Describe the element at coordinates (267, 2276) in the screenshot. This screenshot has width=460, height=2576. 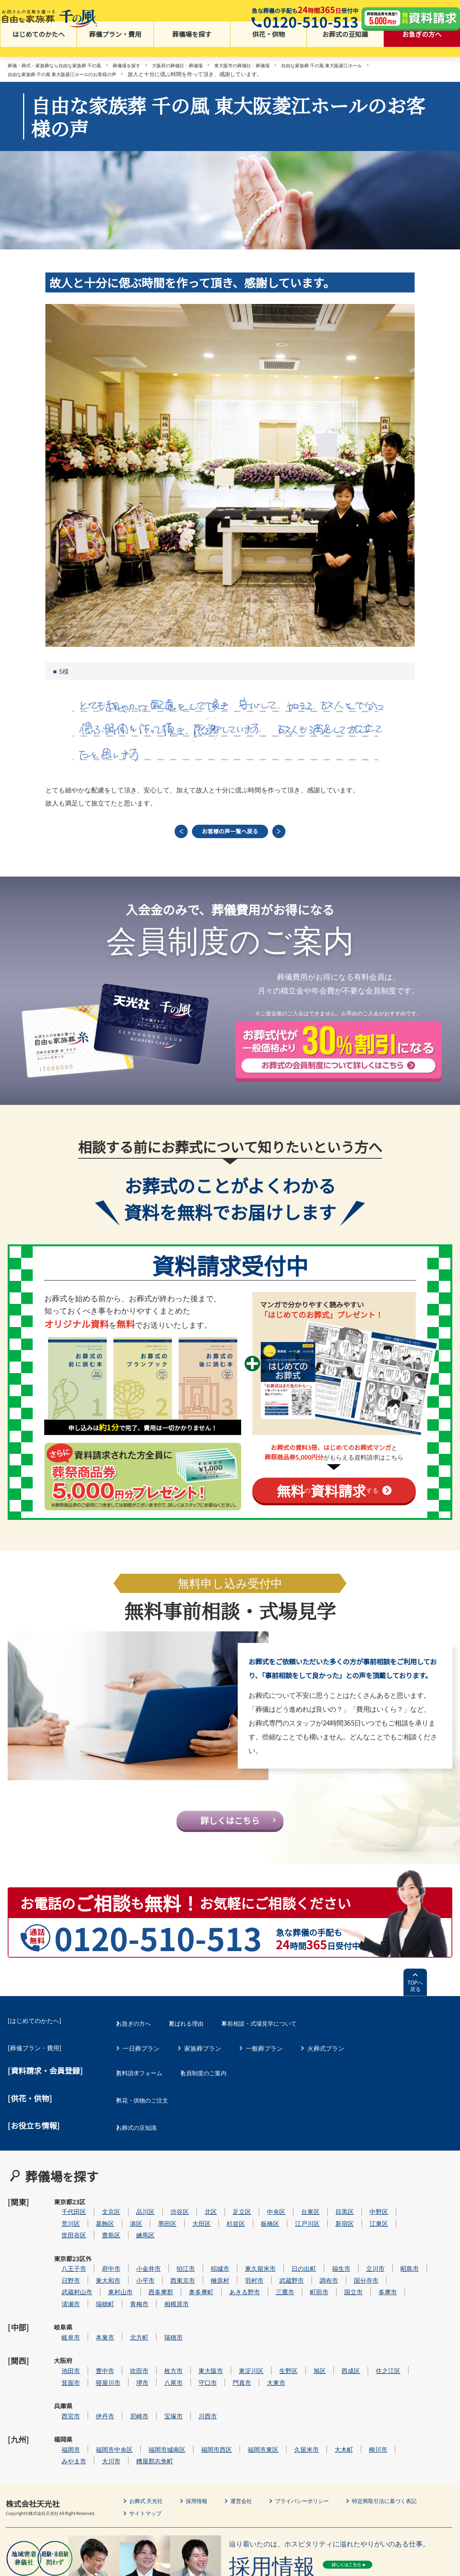
I see `あきる野市` at that location.